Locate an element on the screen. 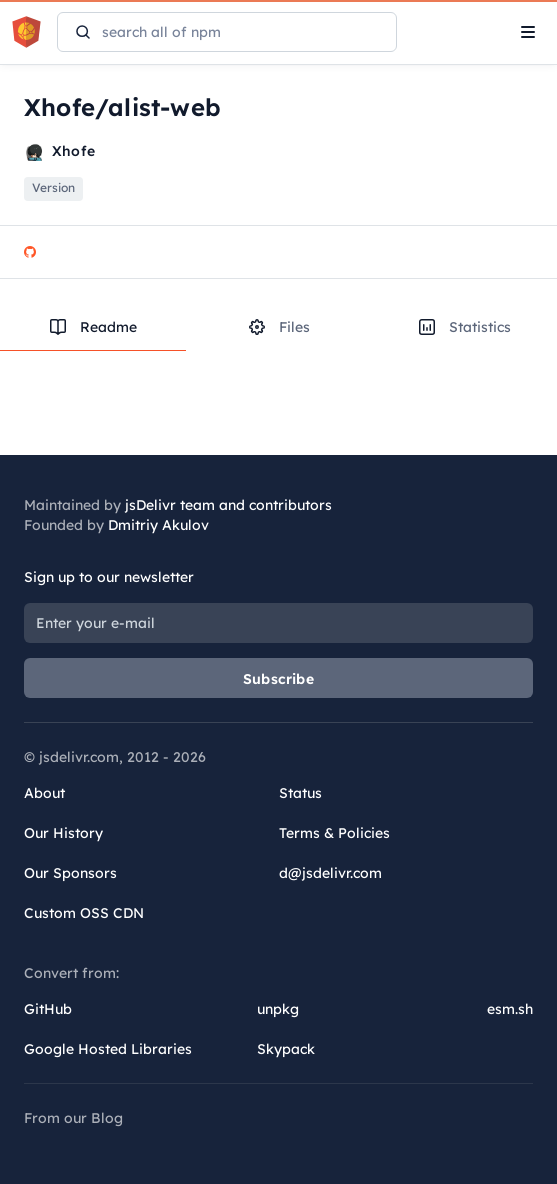 Image resolution: width=557 pixels, height=1184 pixels. Our History is located at coordinates (63, 833).